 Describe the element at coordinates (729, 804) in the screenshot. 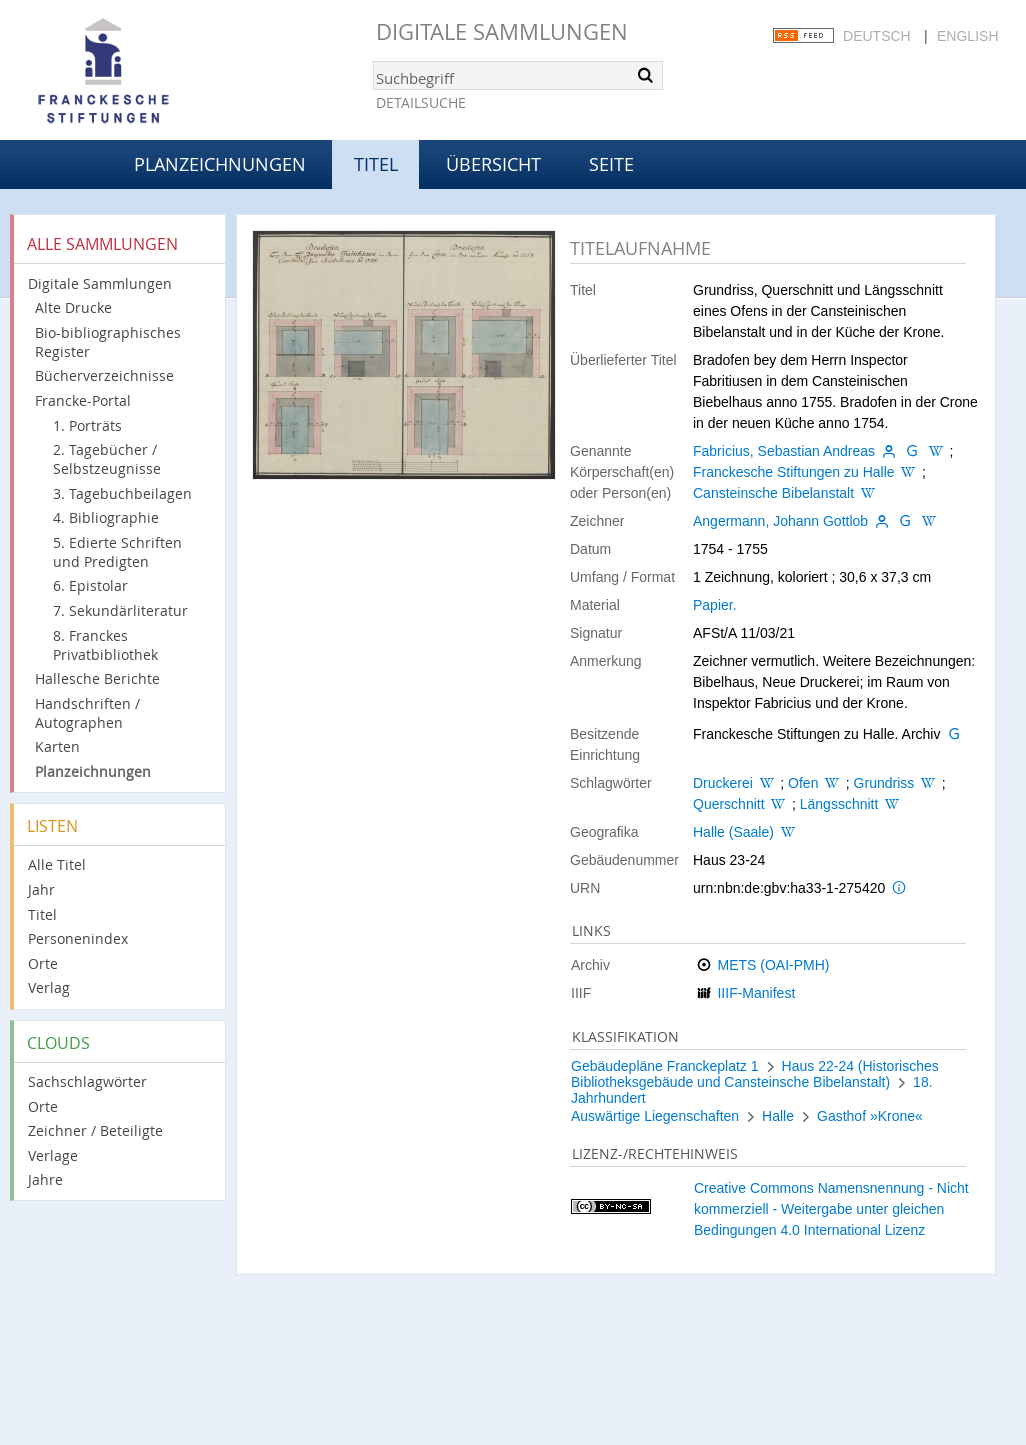

I see `Querschnitt` at that location.